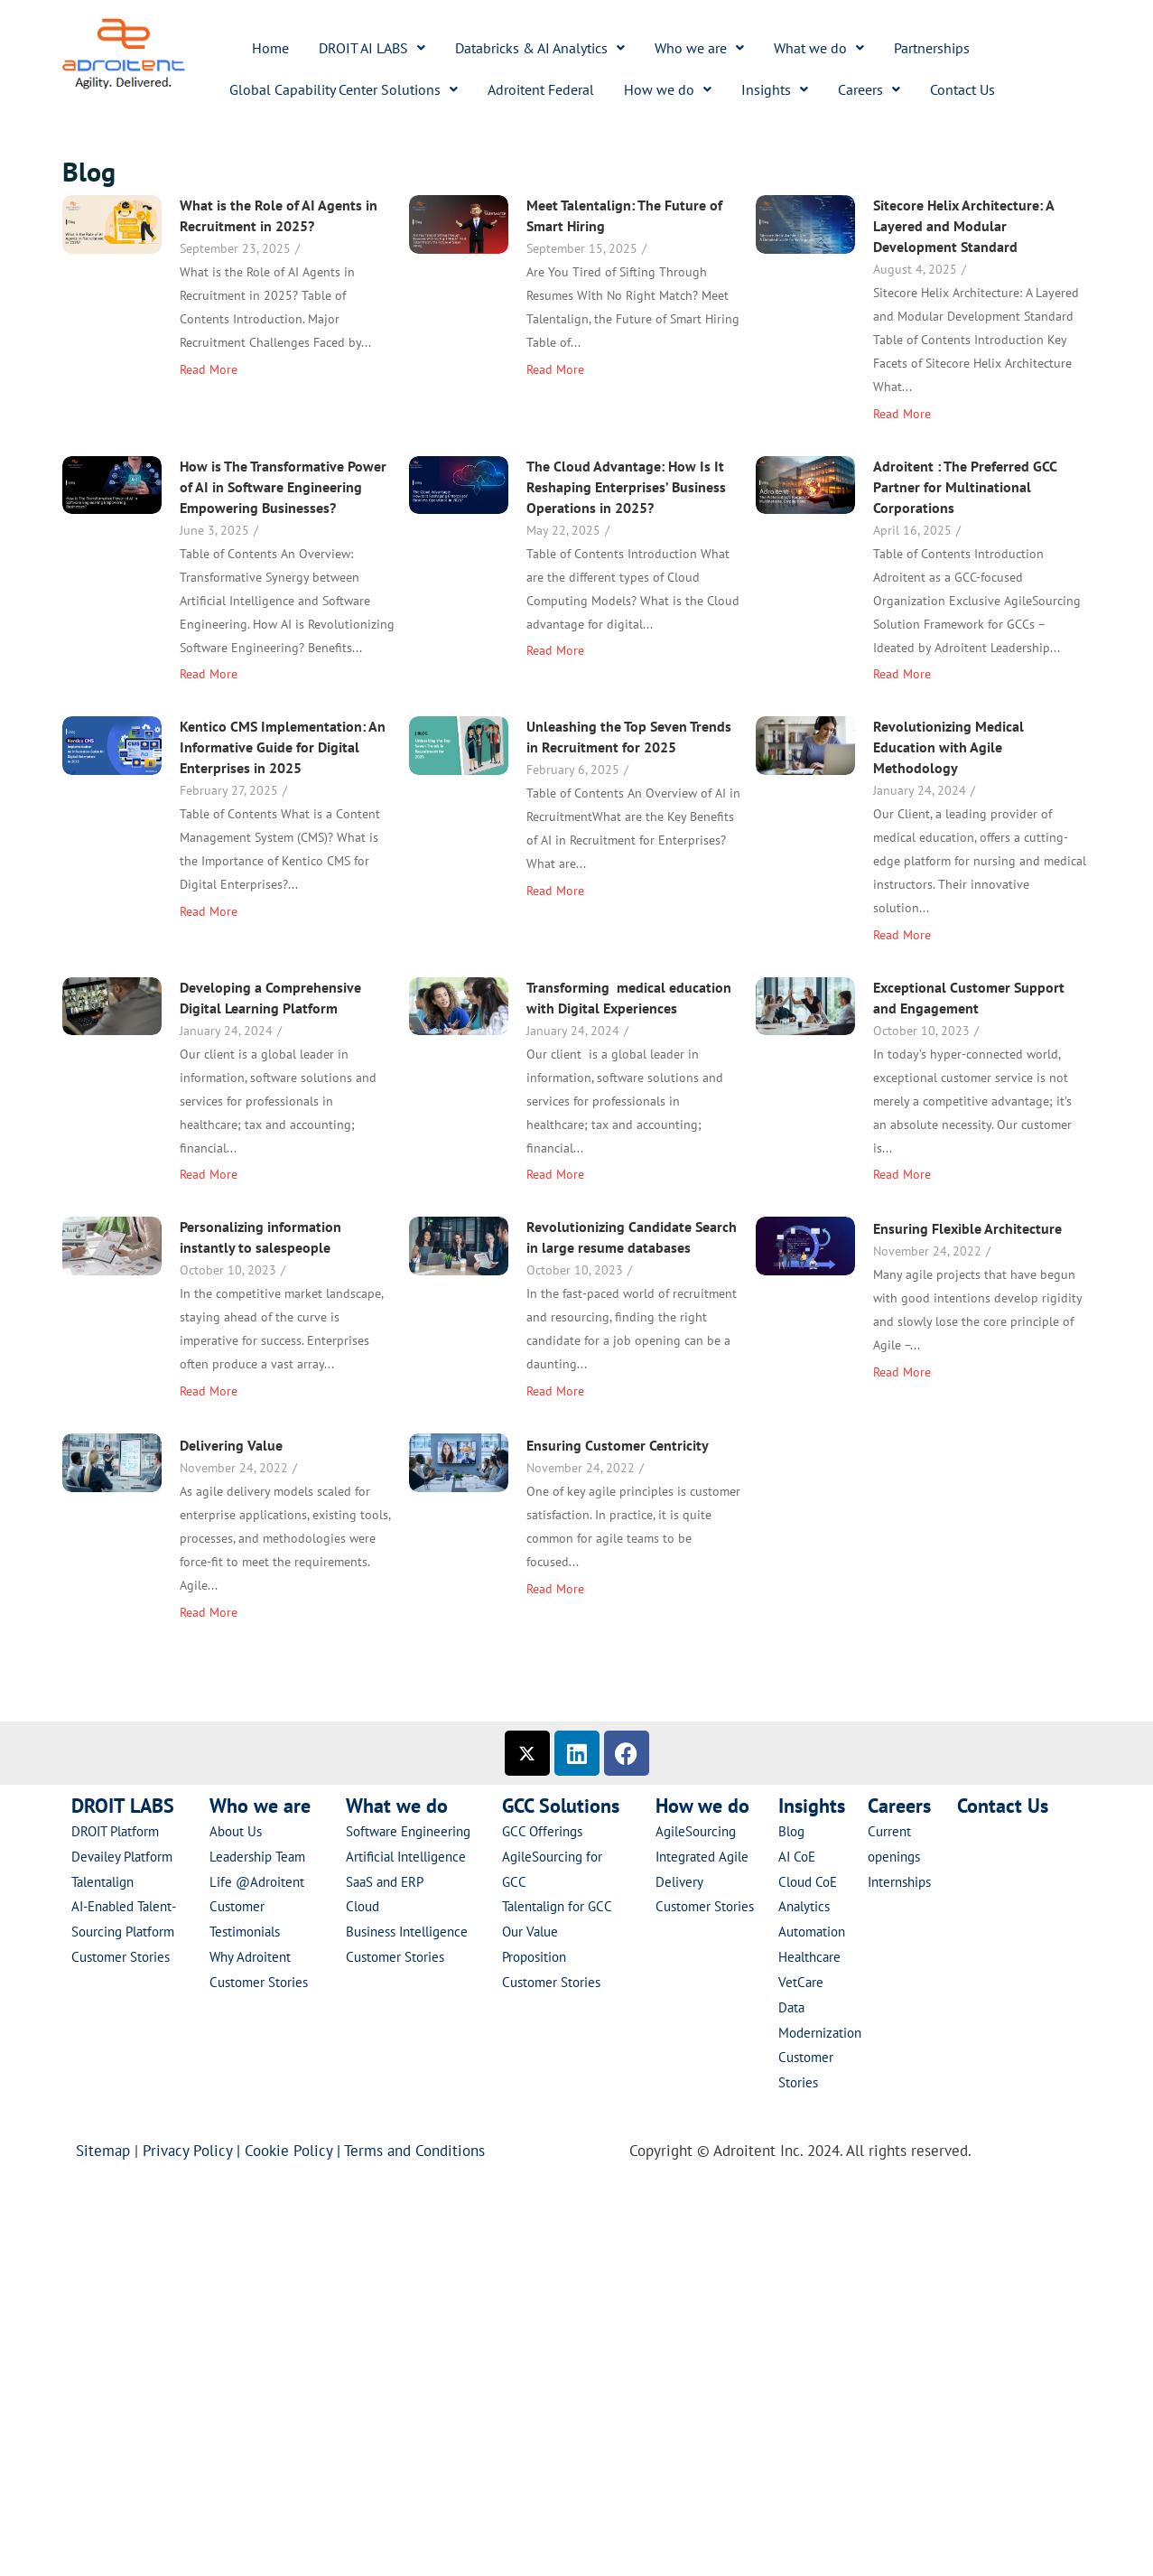 The image size is (1153, 2576). I want to click on What we do, so click(819, 48).